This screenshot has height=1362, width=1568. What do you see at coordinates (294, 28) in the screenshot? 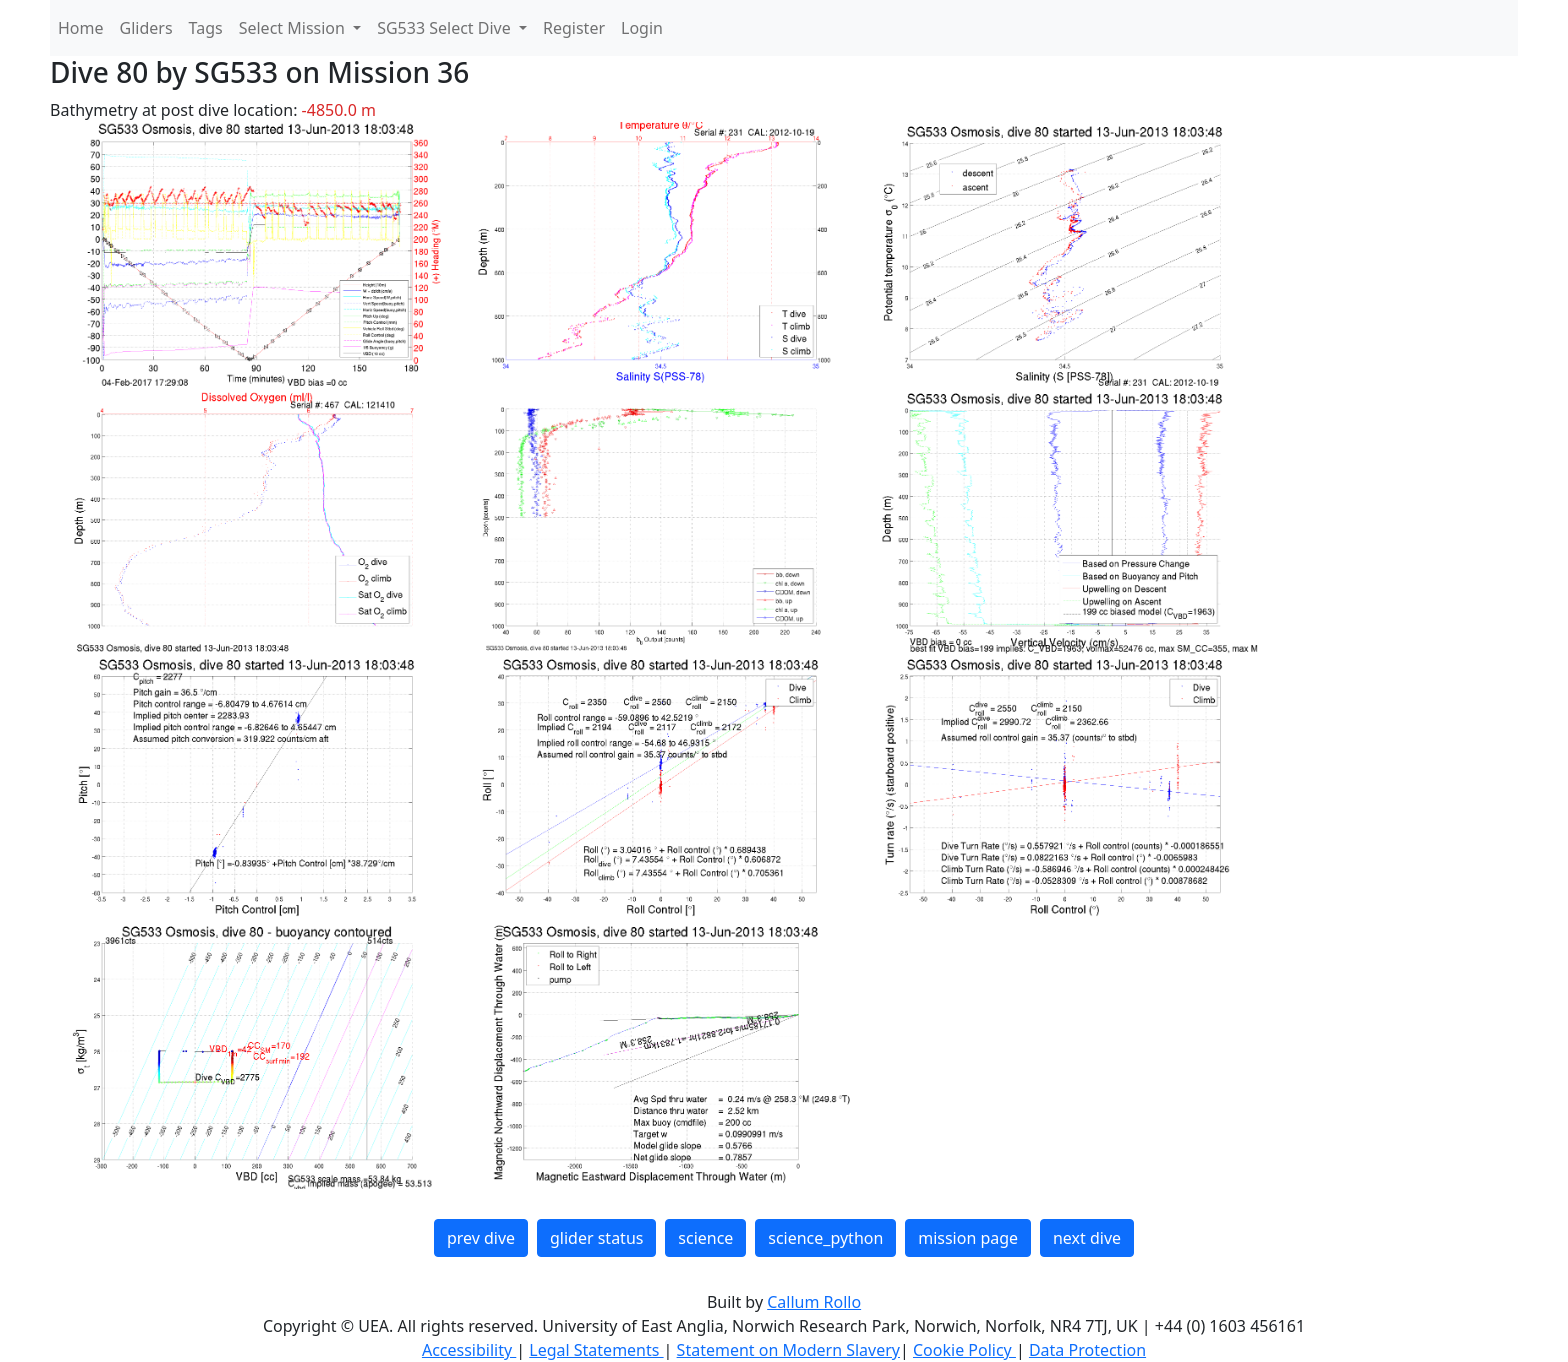
I see `Select Mission` at bounding box center [294, 28].